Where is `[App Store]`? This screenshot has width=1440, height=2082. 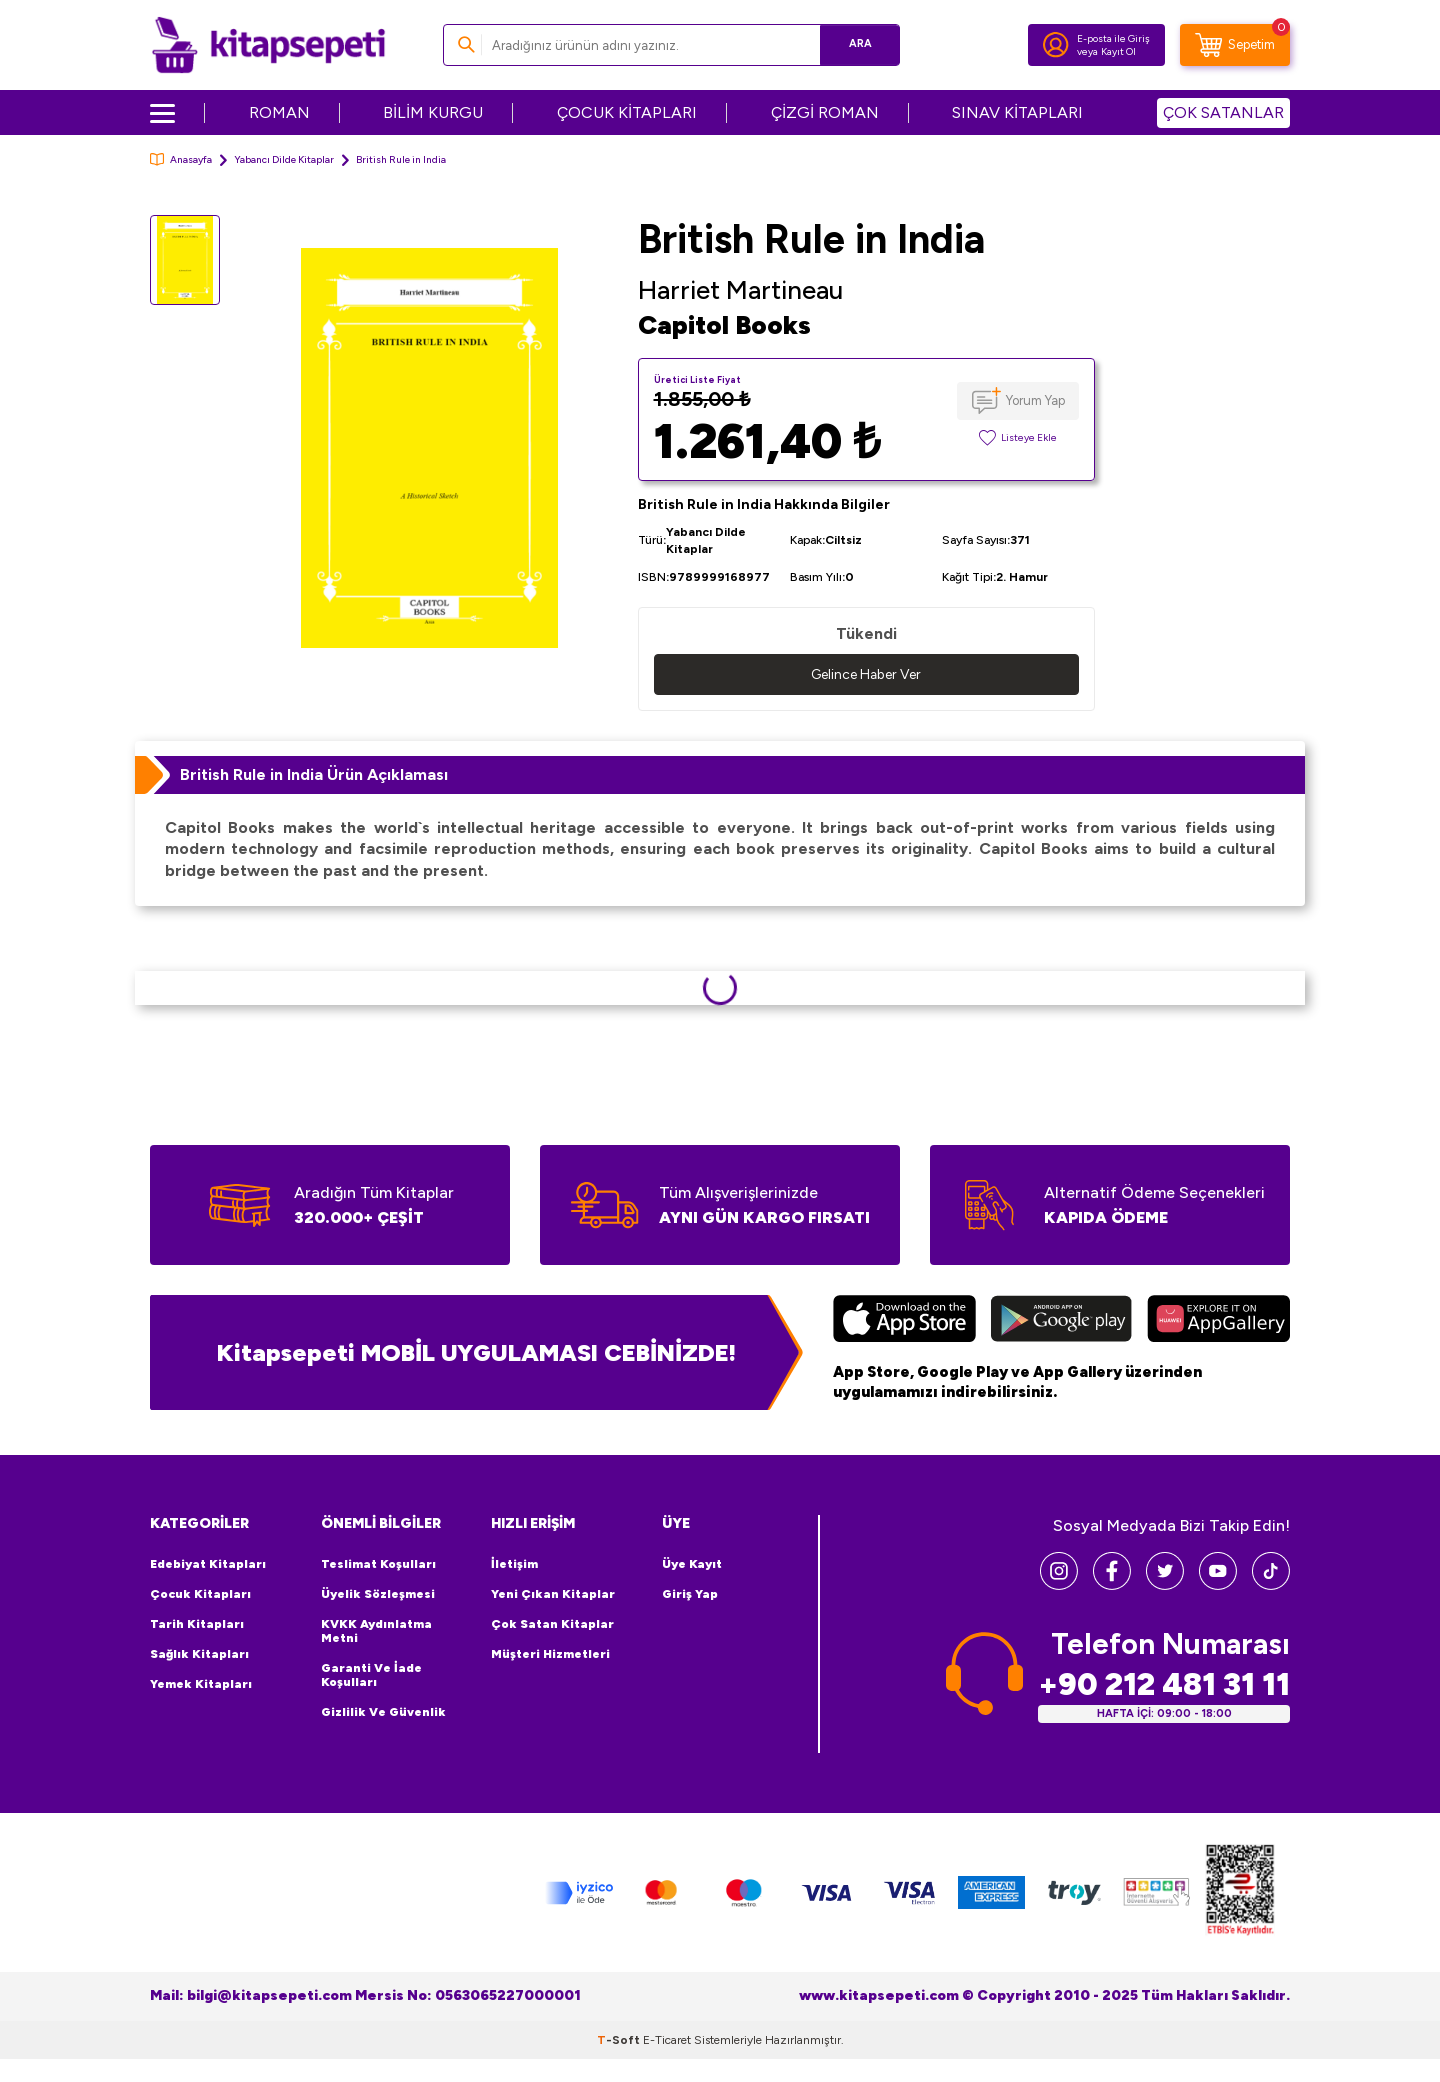
[App Store] is located at coordinates (904, 1321).